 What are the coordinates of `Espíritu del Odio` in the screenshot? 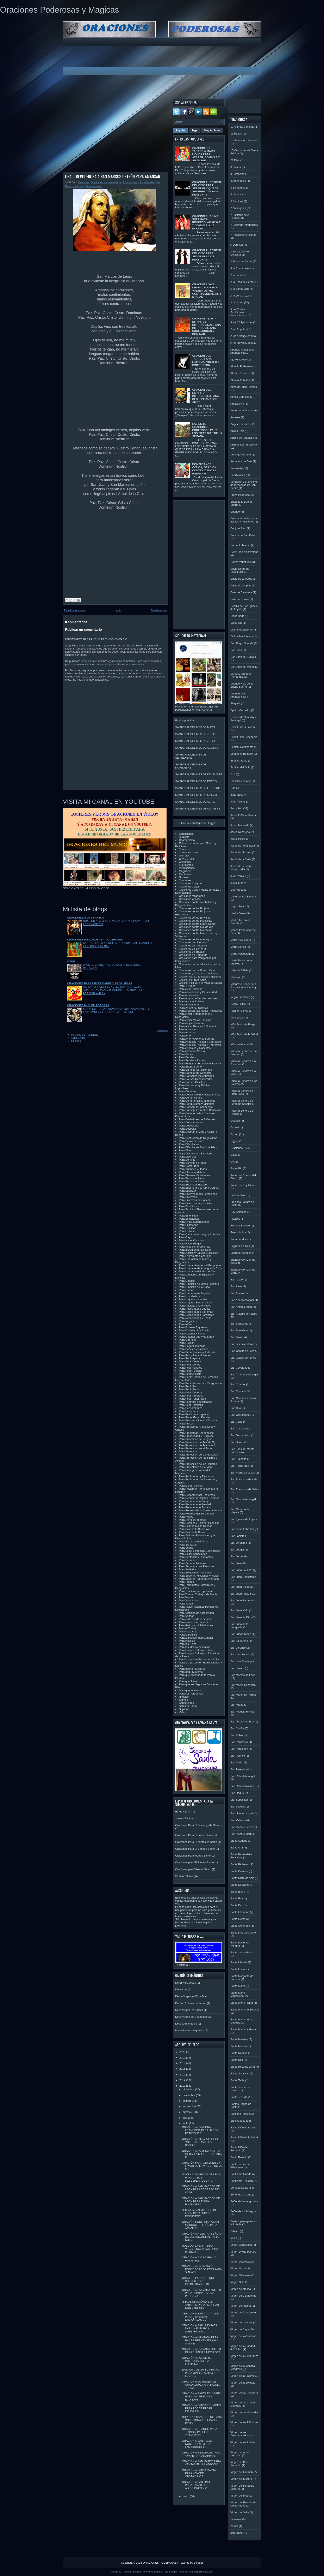 It's located at (240, 767).